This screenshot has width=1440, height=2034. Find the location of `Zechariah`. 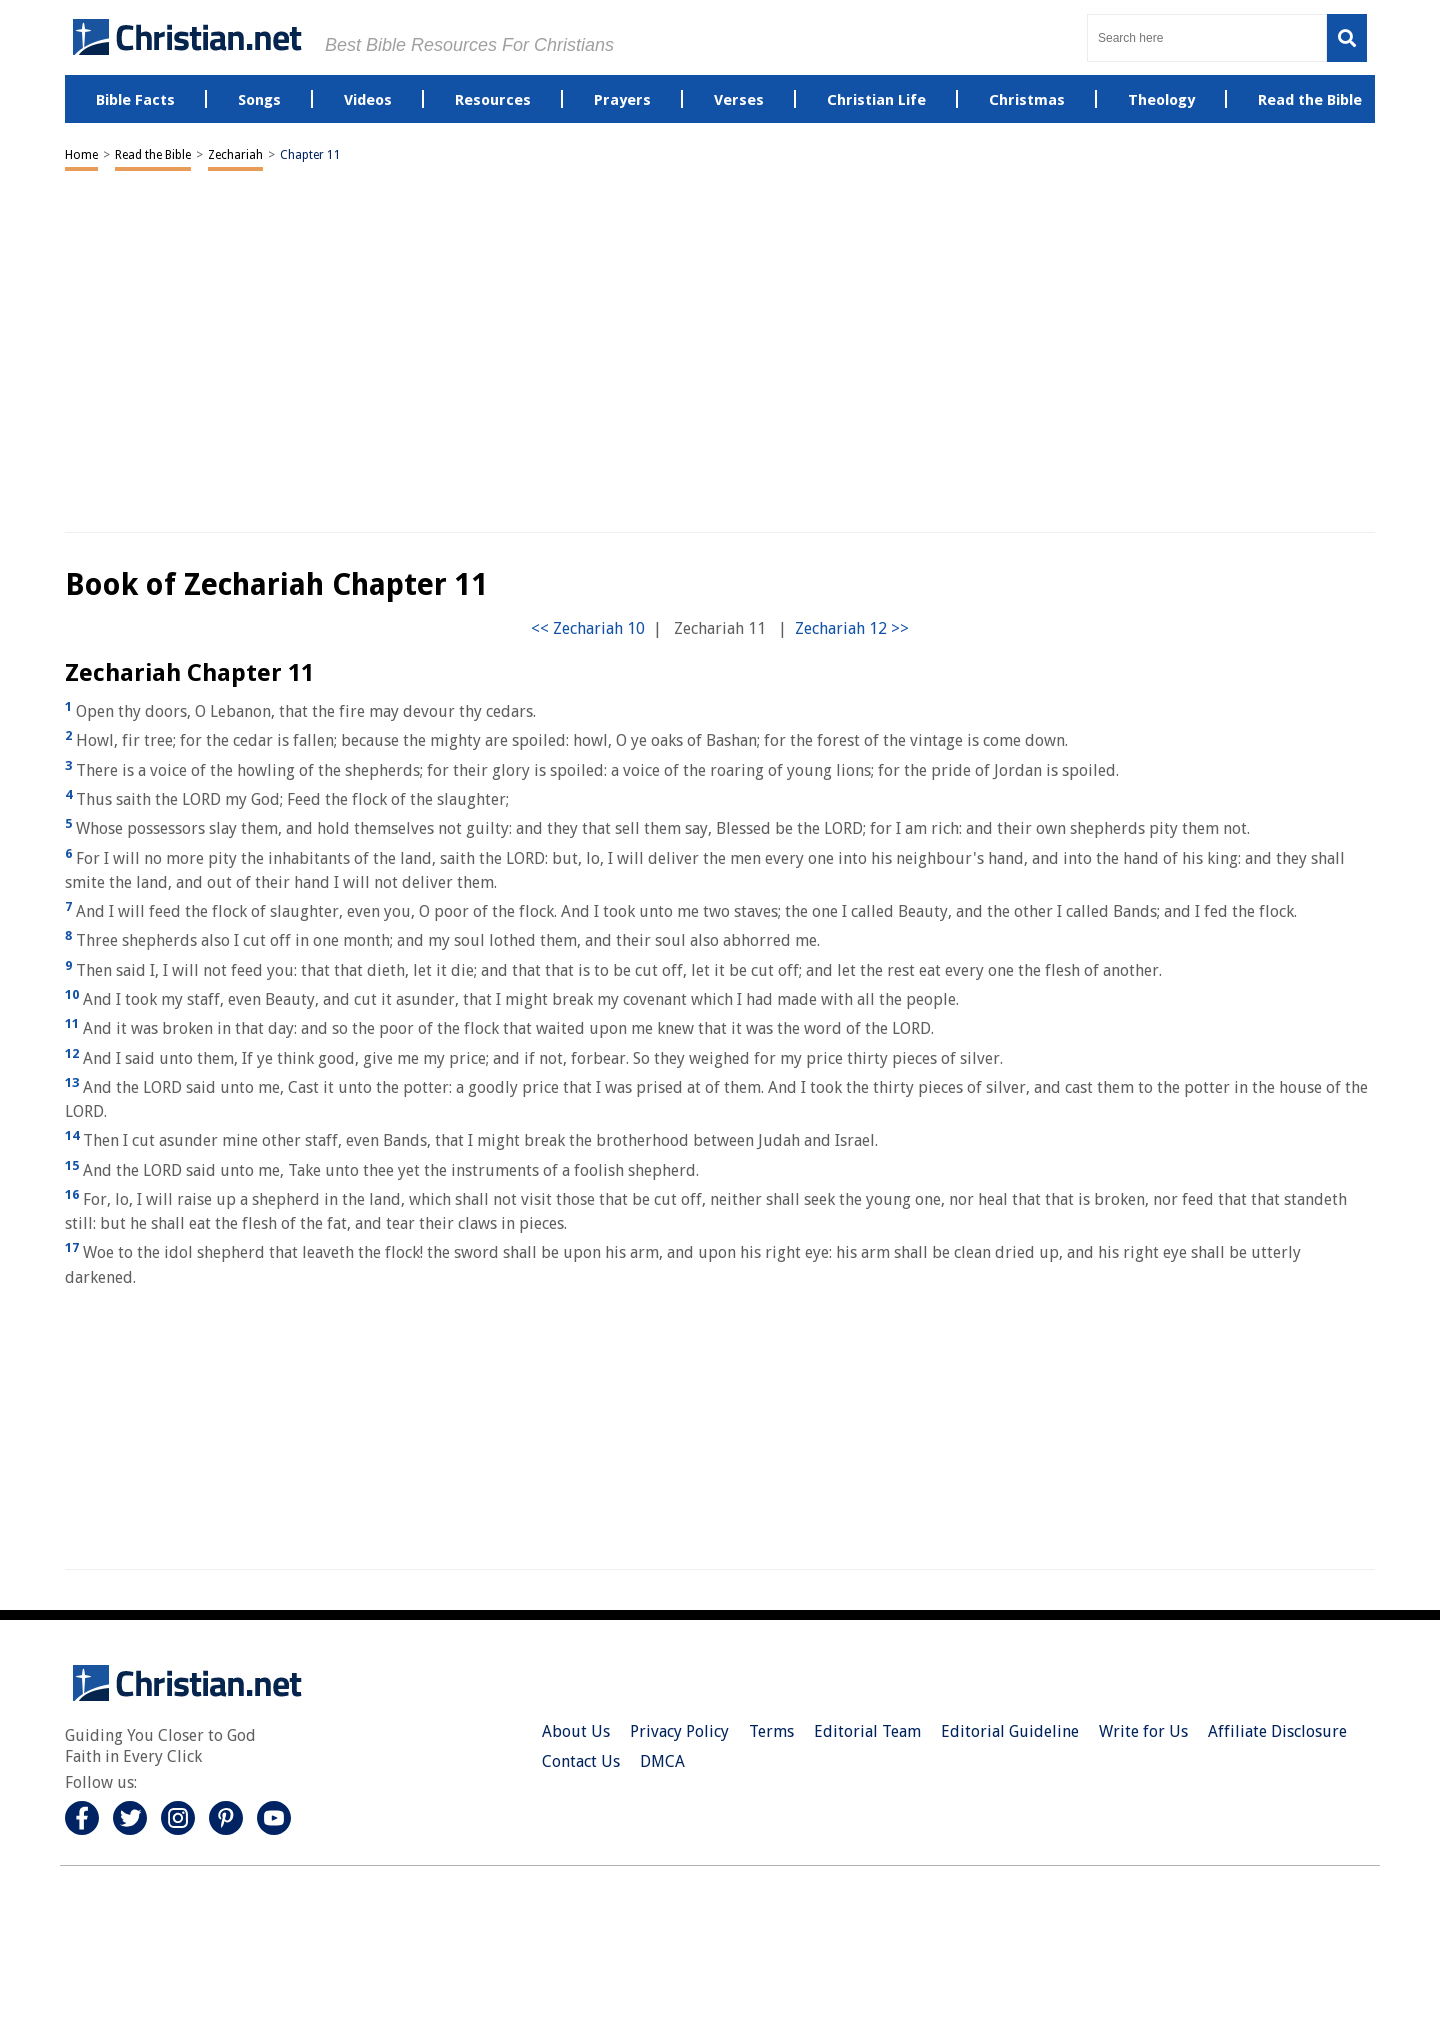

Zechariah is located at coordinates (235, 155).